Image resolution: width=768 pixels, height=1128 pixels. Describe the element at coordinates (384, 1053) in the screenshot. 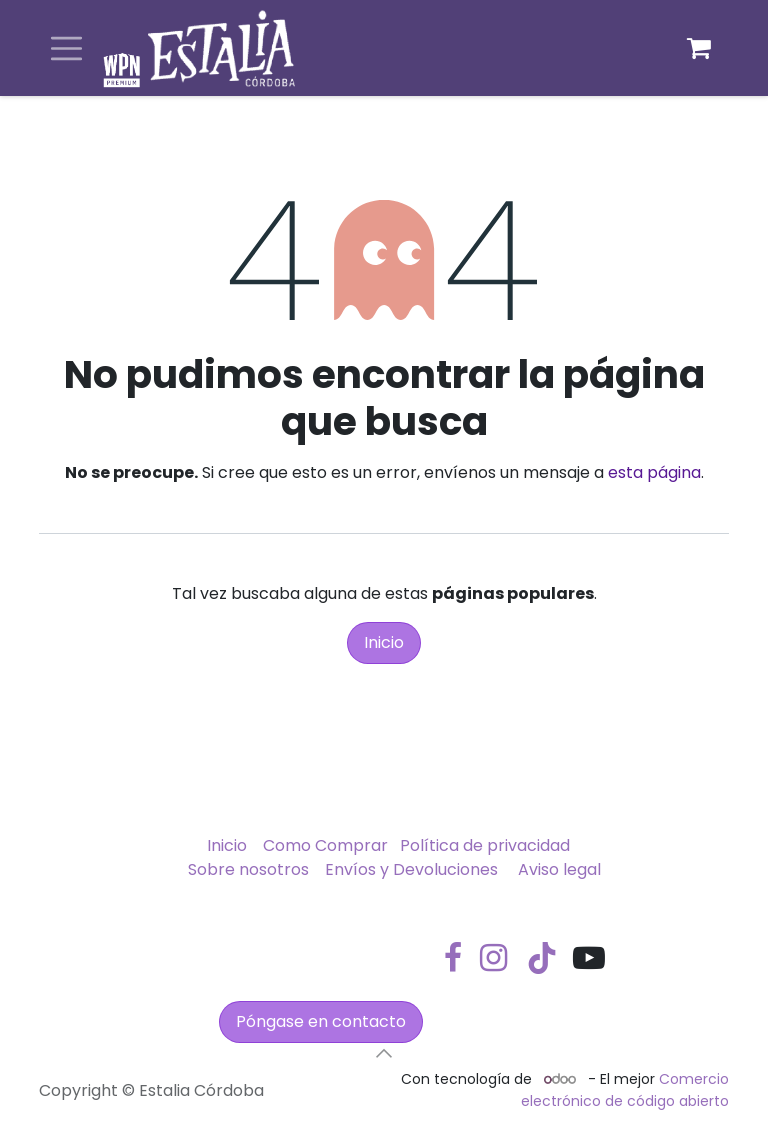

I see `[button]` at that location.